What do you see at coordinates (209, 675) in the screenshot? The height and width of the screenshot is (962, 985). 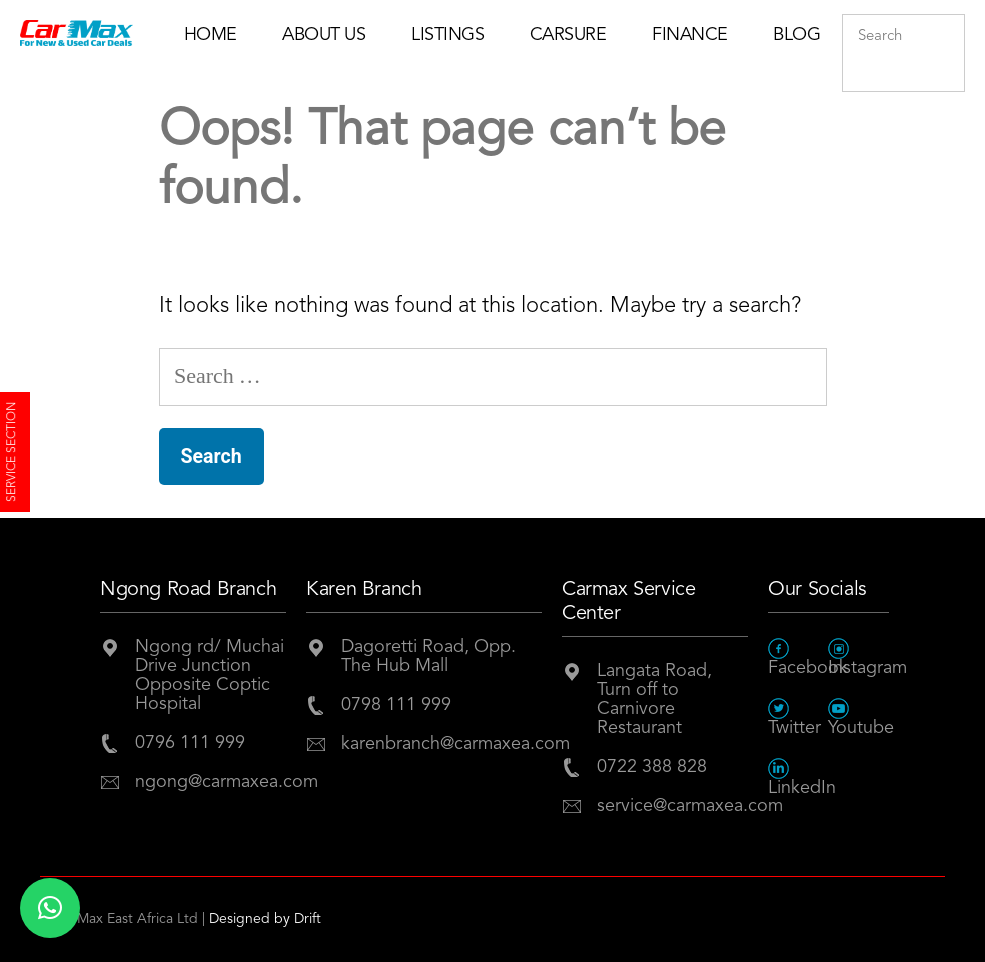 I see `Ngong rd/ Muchai Drive JunctionOpposite Coptic Hospital` at bounding box center [209, 675].